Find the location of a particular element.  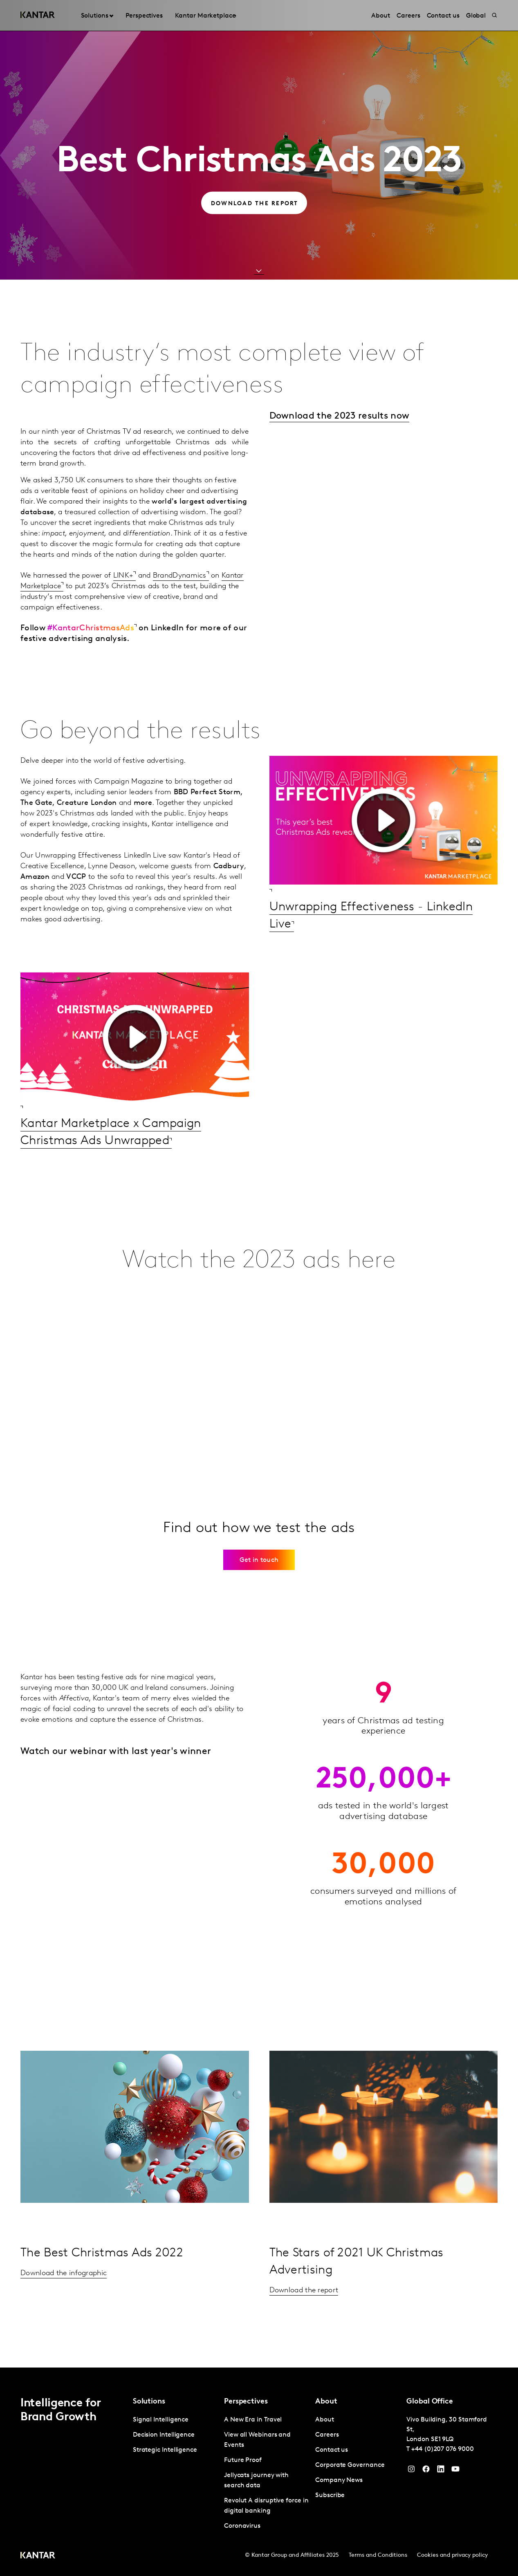

Strategic Intelligence is located at coordinates (165, 2450).